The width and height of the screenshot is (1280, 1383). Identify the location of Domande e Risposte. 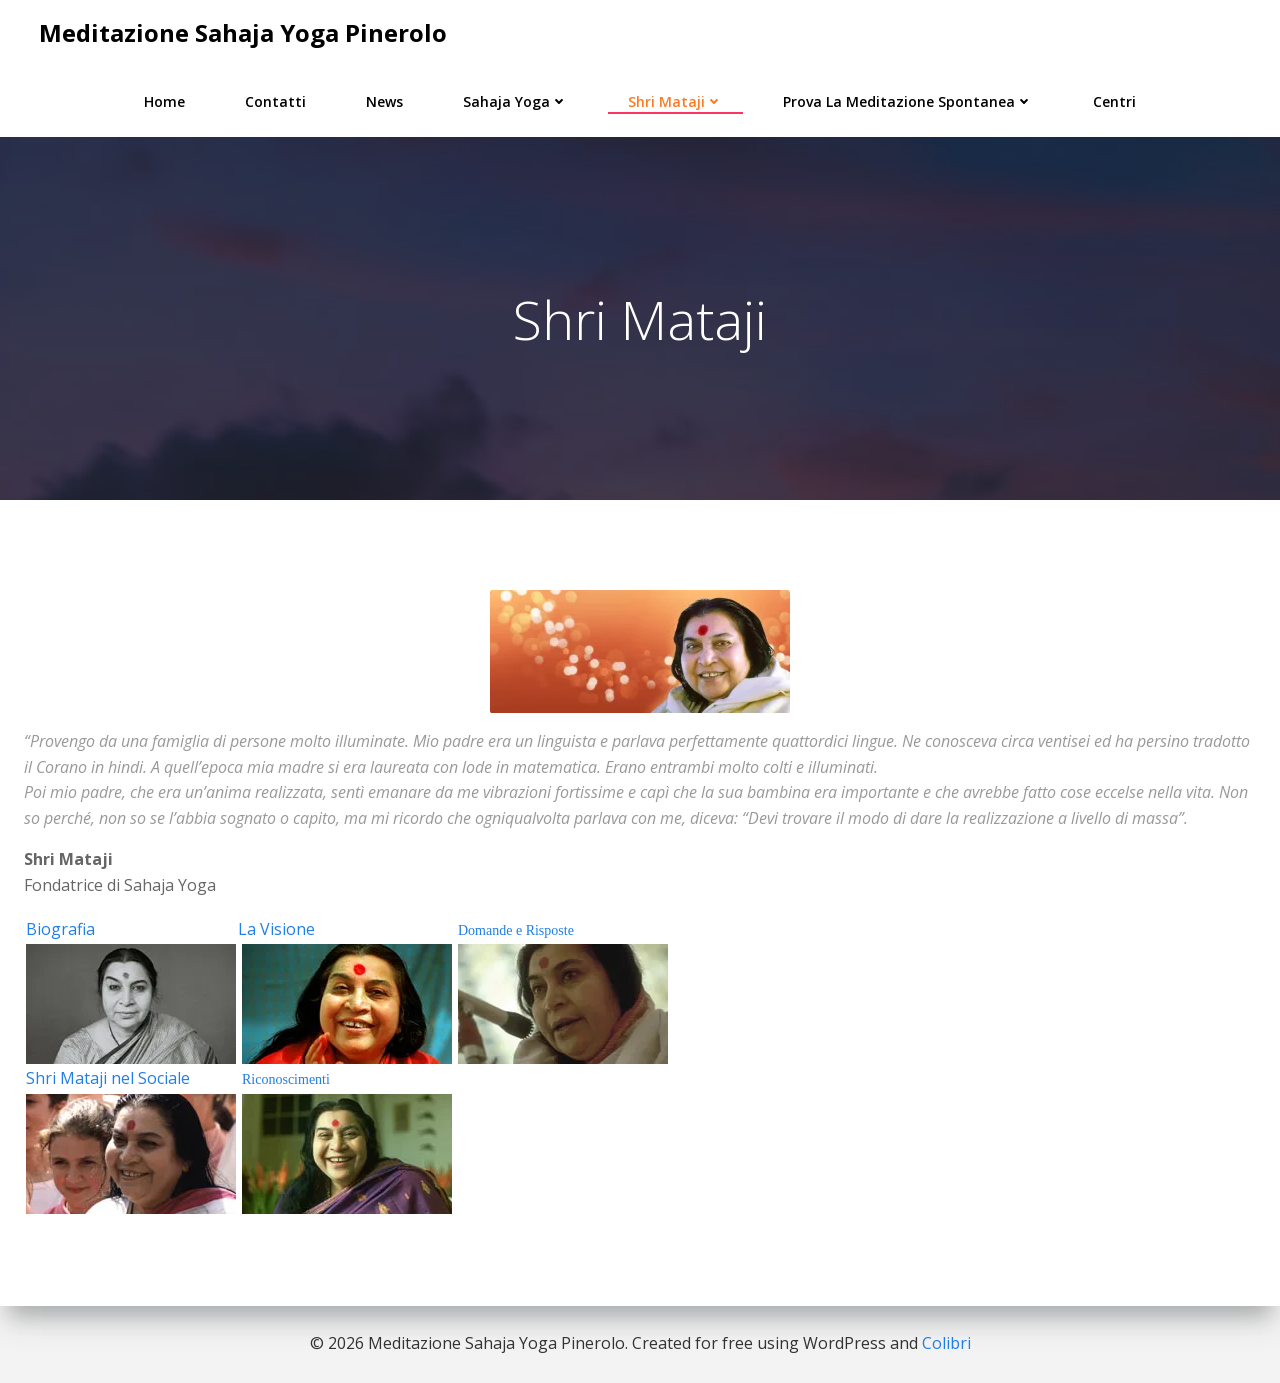
(516, 930).